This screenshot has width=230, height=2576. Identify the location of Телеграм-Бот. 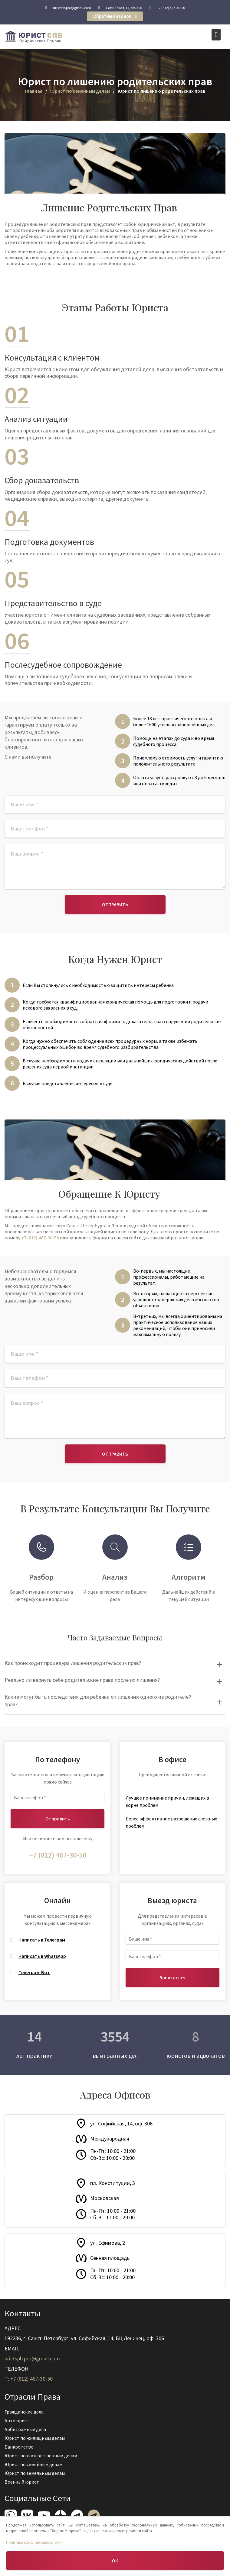
(34, 1972).